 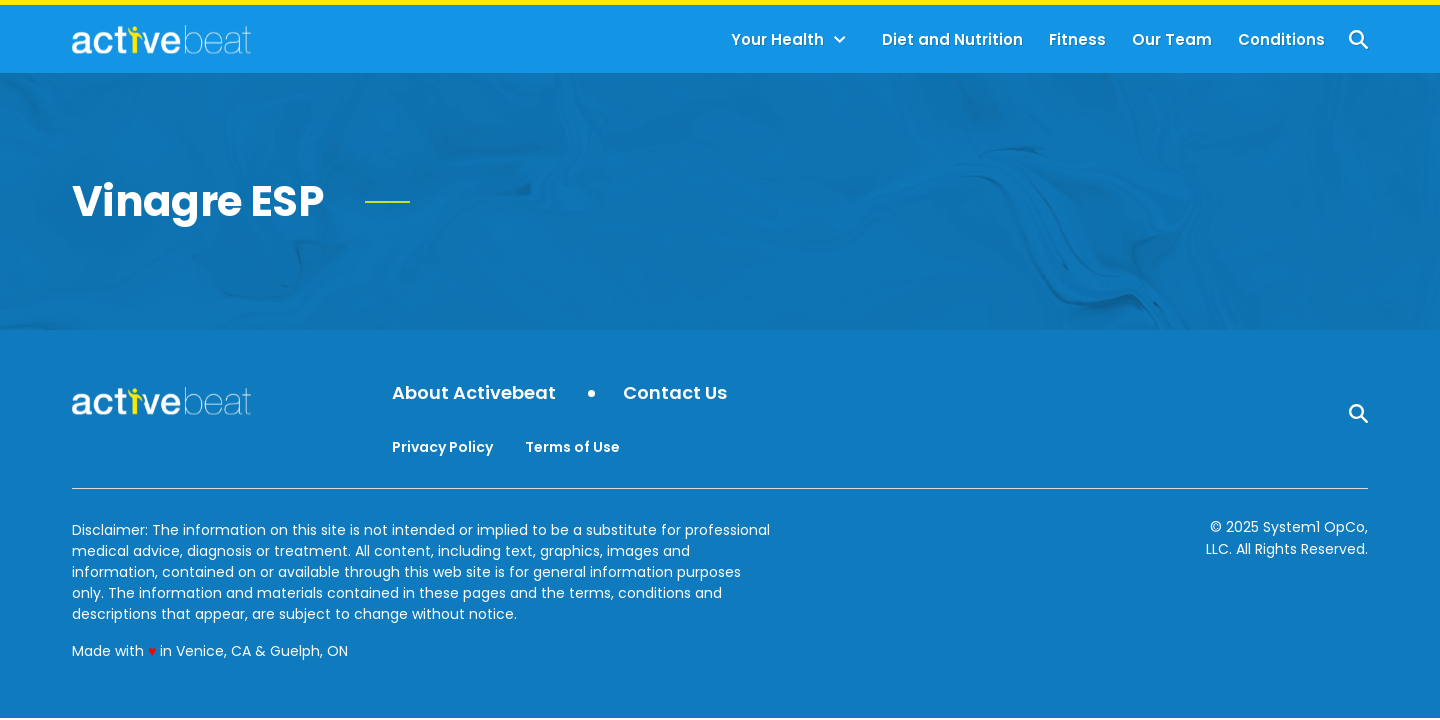 What do you see at coordinates (675, 393) in the screenshot?
I see `Contact Us` at bounding box center [675, 393].